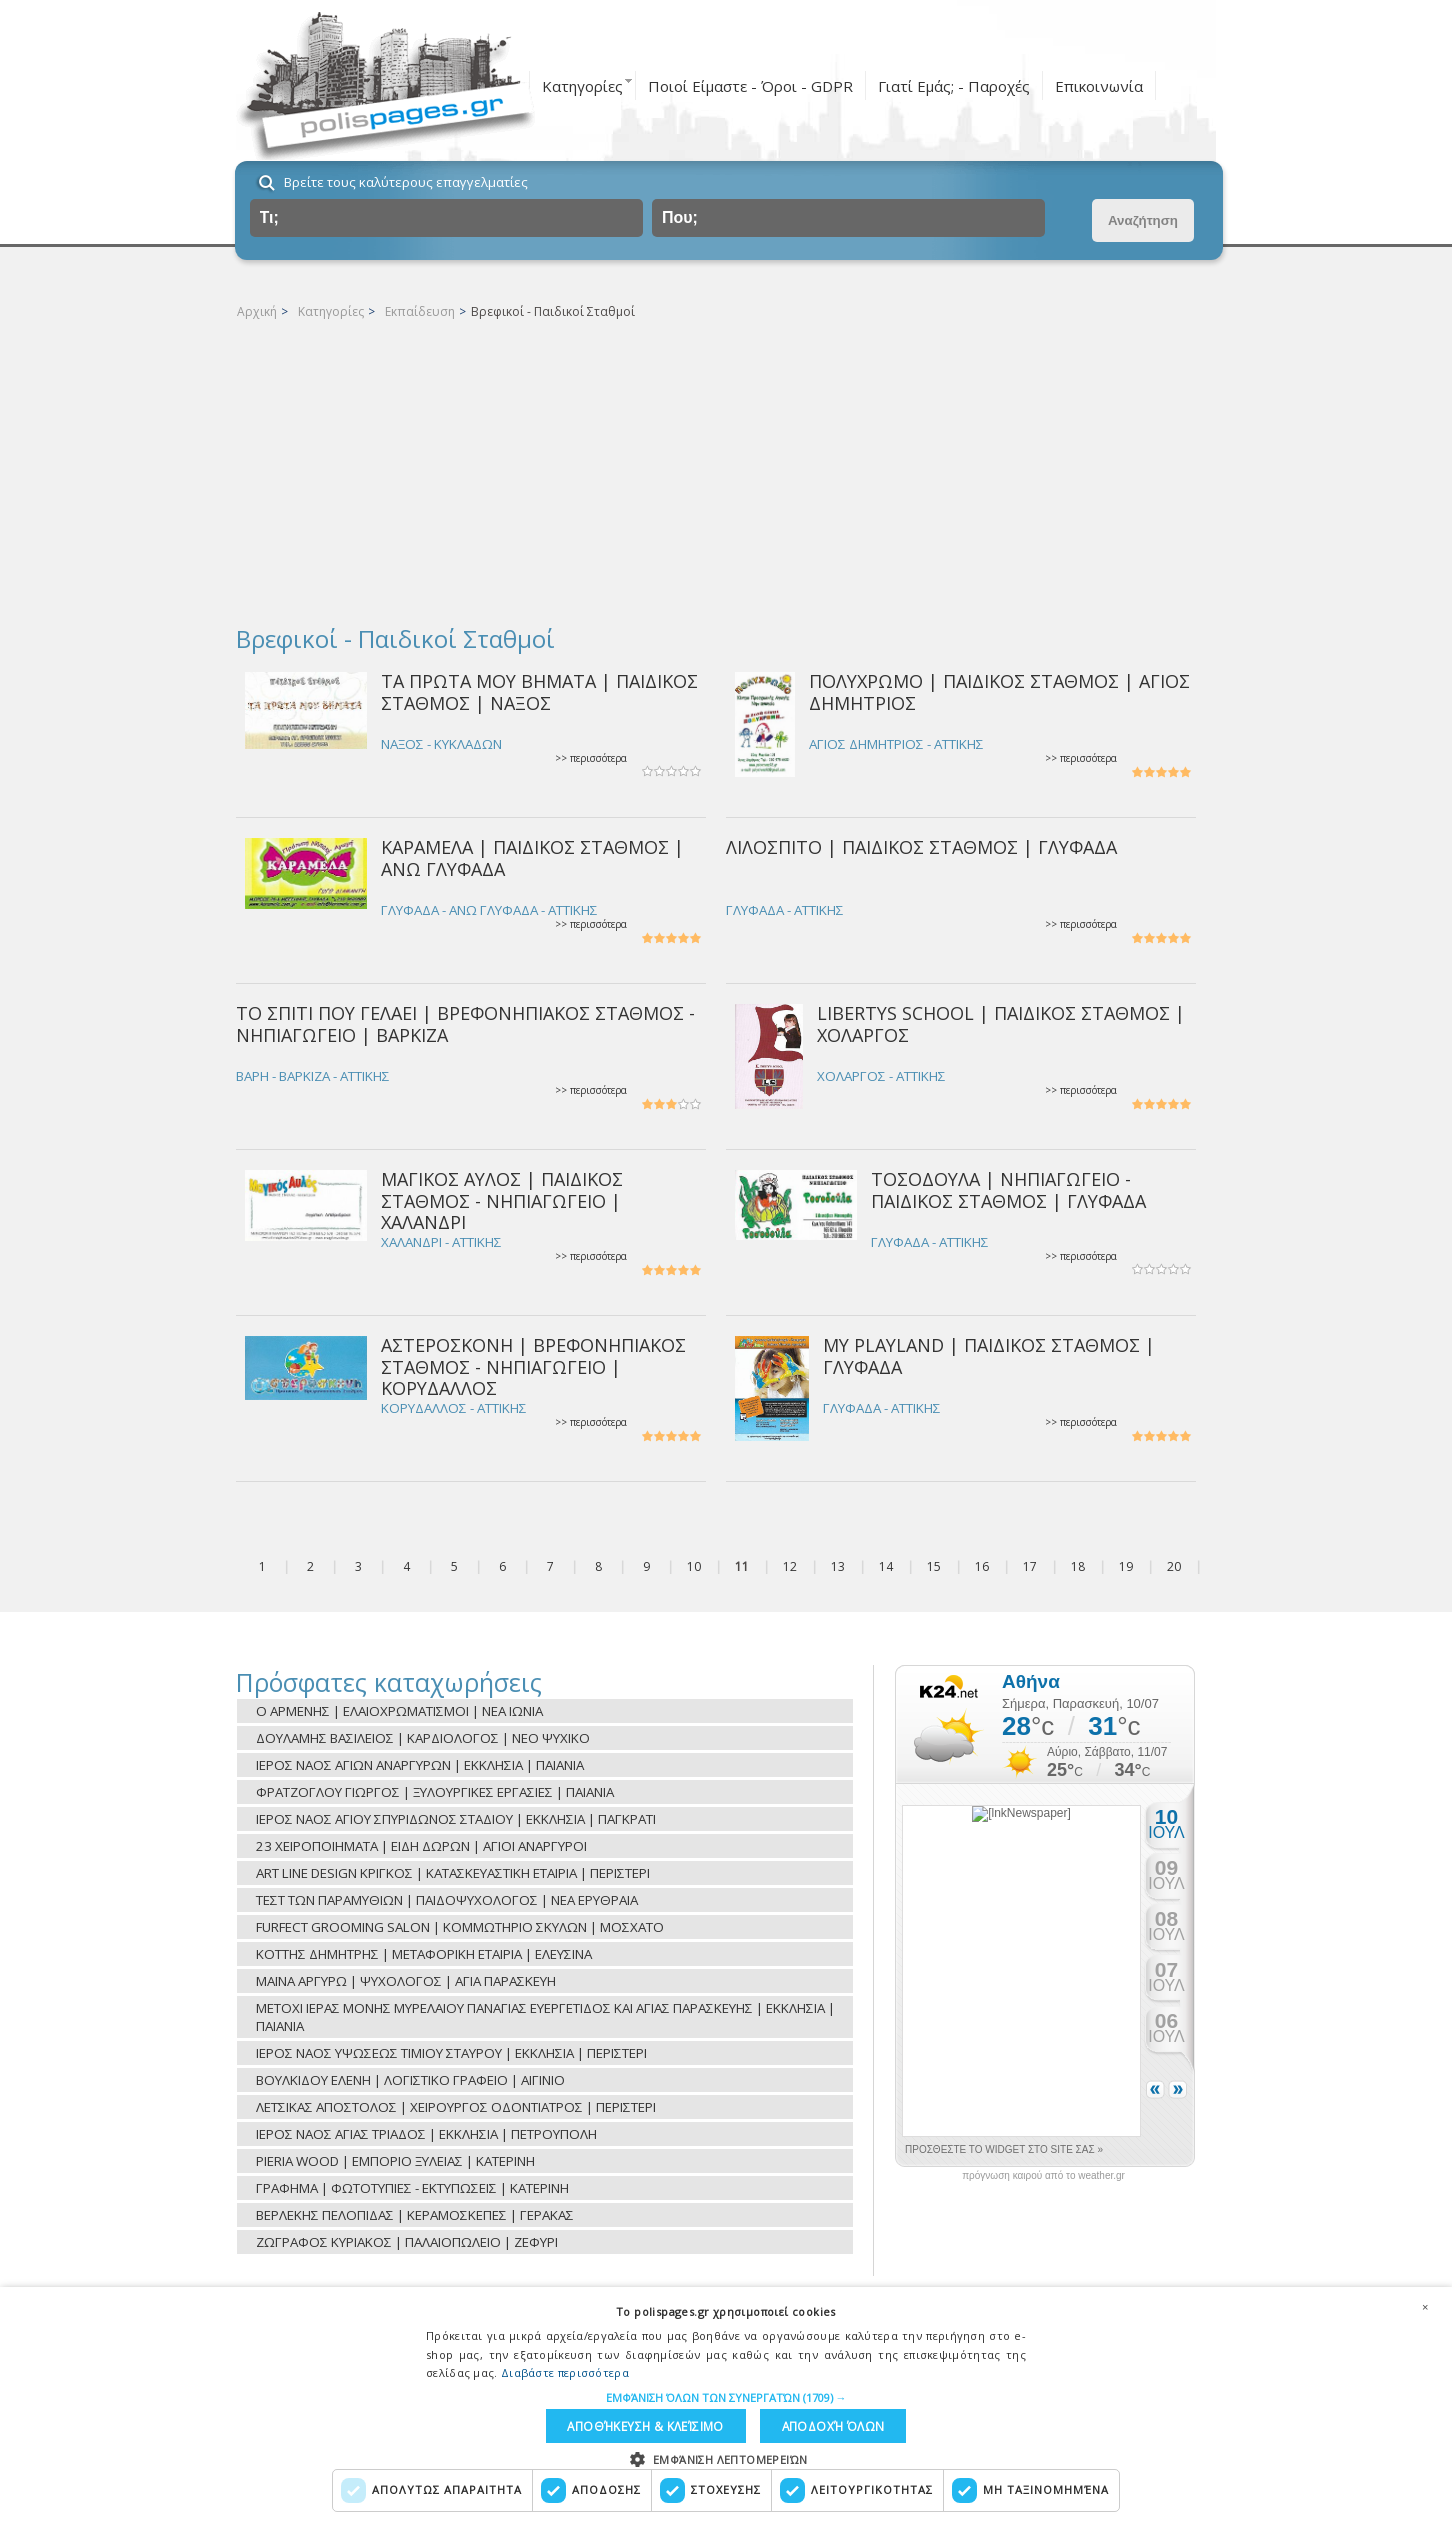  Describe the element at coordinates (451, 2053) in the screenshot. I see `ΙΕΡΟΣ ΝΑΟΣ ΥΨΩΣΕΩΣ ΤΙΜΙΟΥ ΣΤΑΥΡΟΥ | ΕΚΚΛΗΣΙΑ | ΠΕΡΙΣΤΕΡΙ` at that location.